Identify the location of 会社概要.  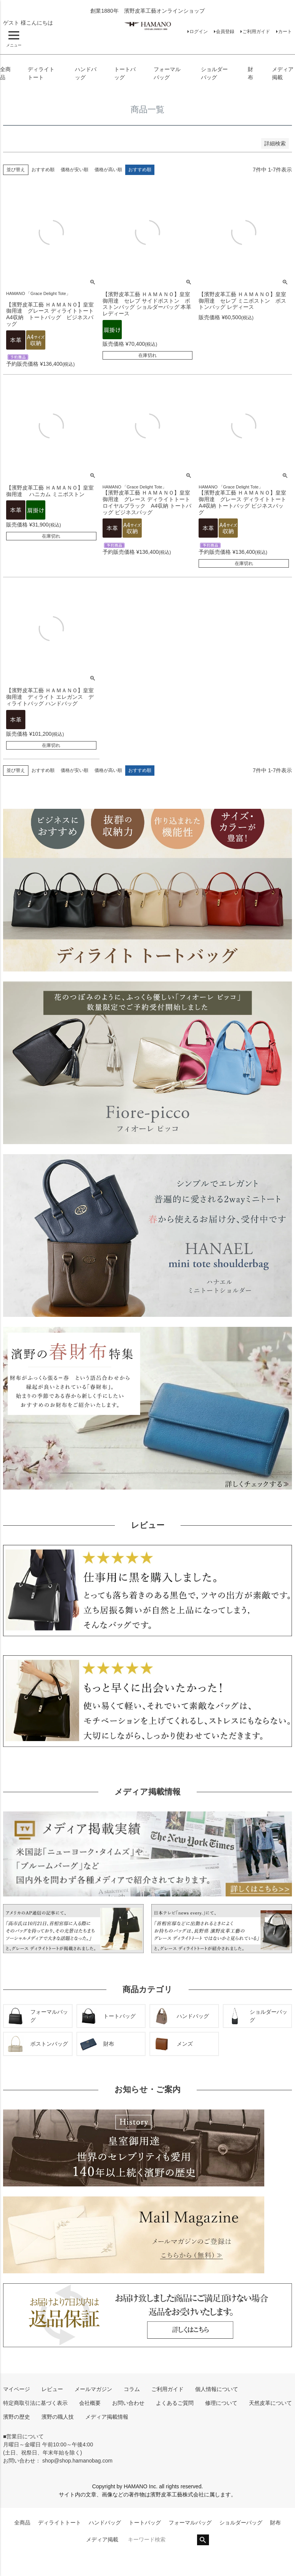
(90, 2403).